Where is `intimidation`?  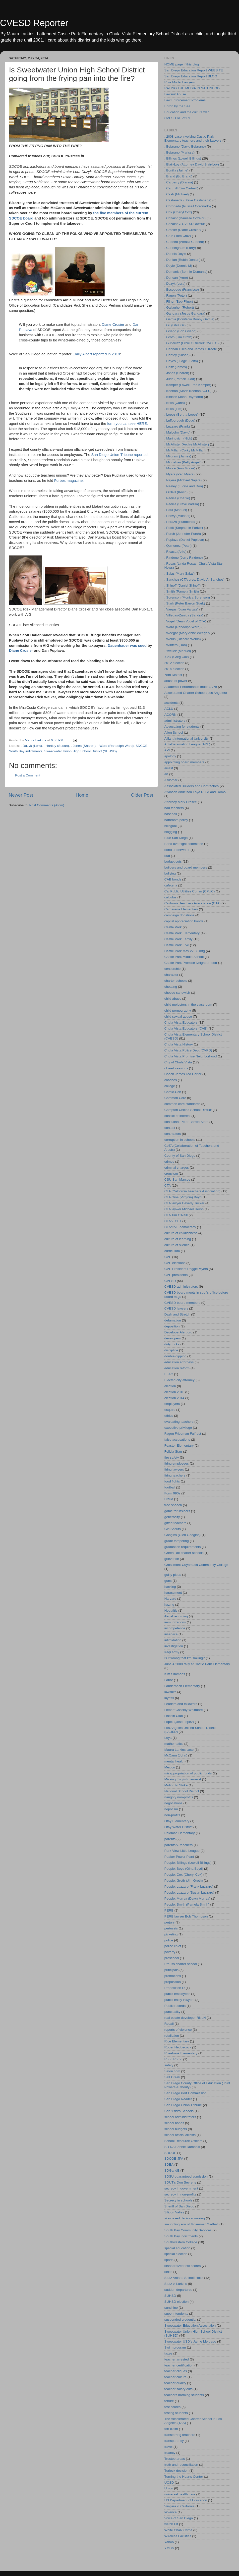
intimidation is located at coordinates (172, 1640).